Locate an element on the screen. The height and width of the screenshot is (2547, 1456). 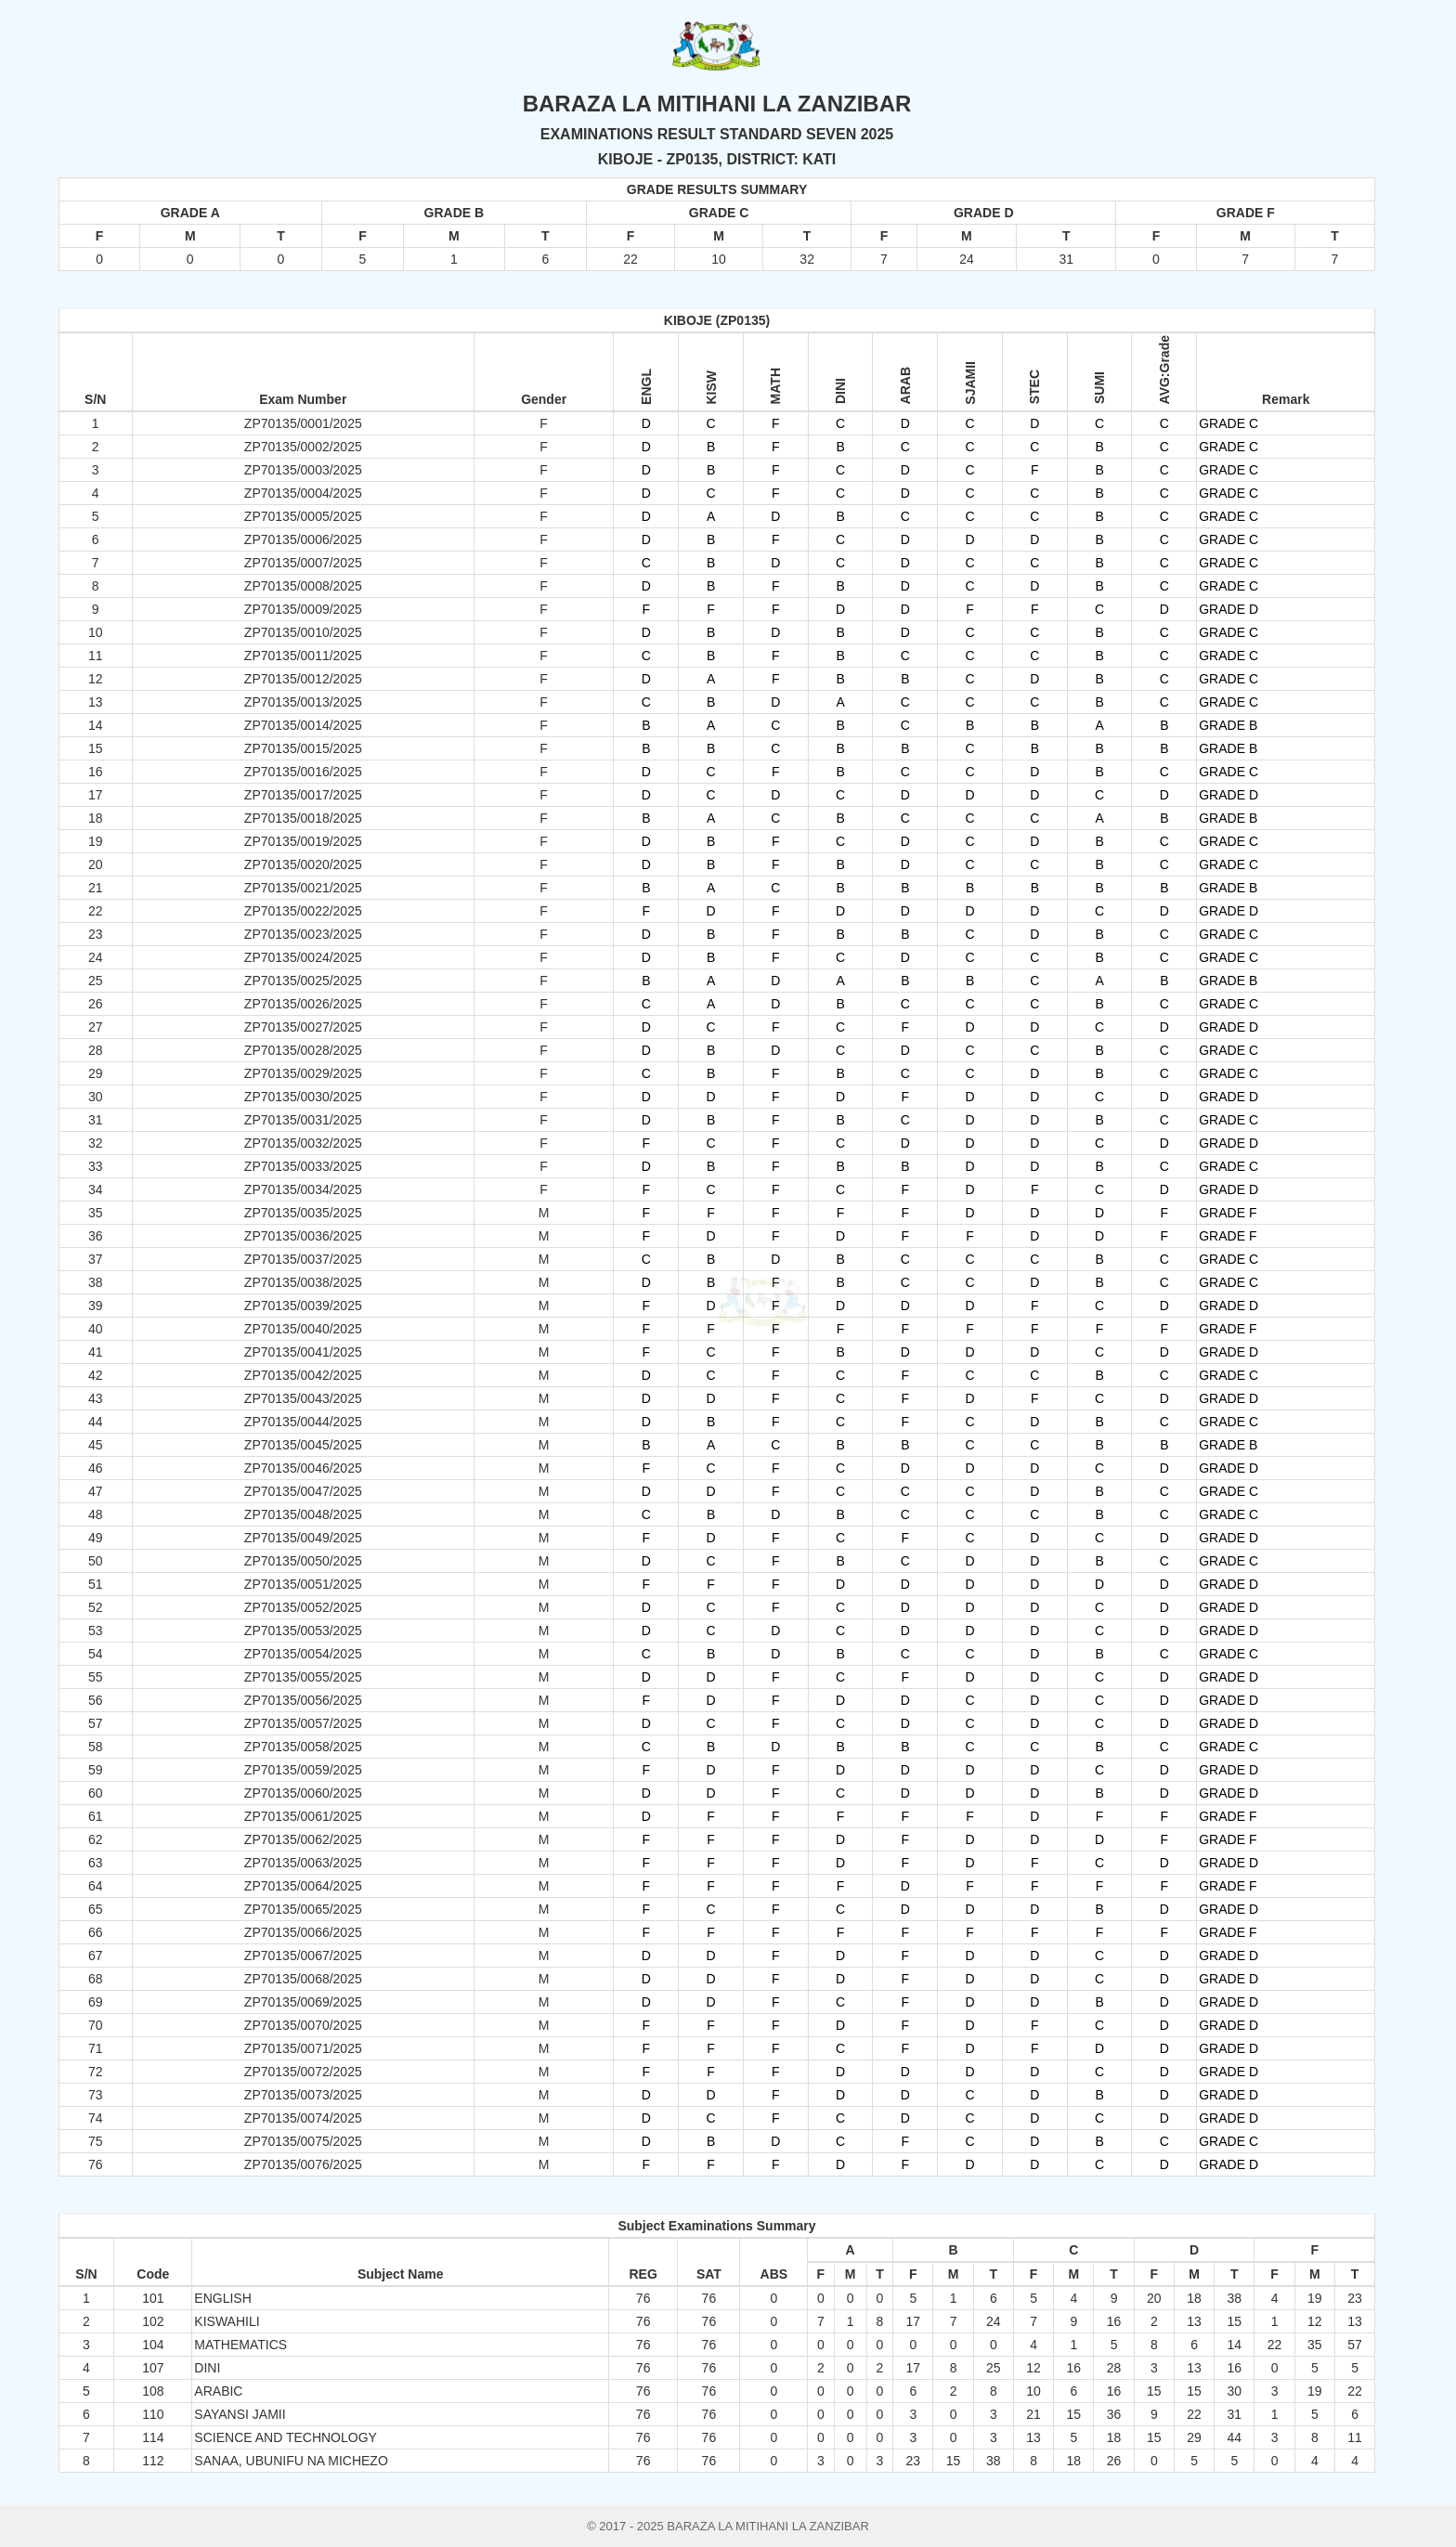
ZP70135/0006/2025 [button] is located at coordinates (303, 539).